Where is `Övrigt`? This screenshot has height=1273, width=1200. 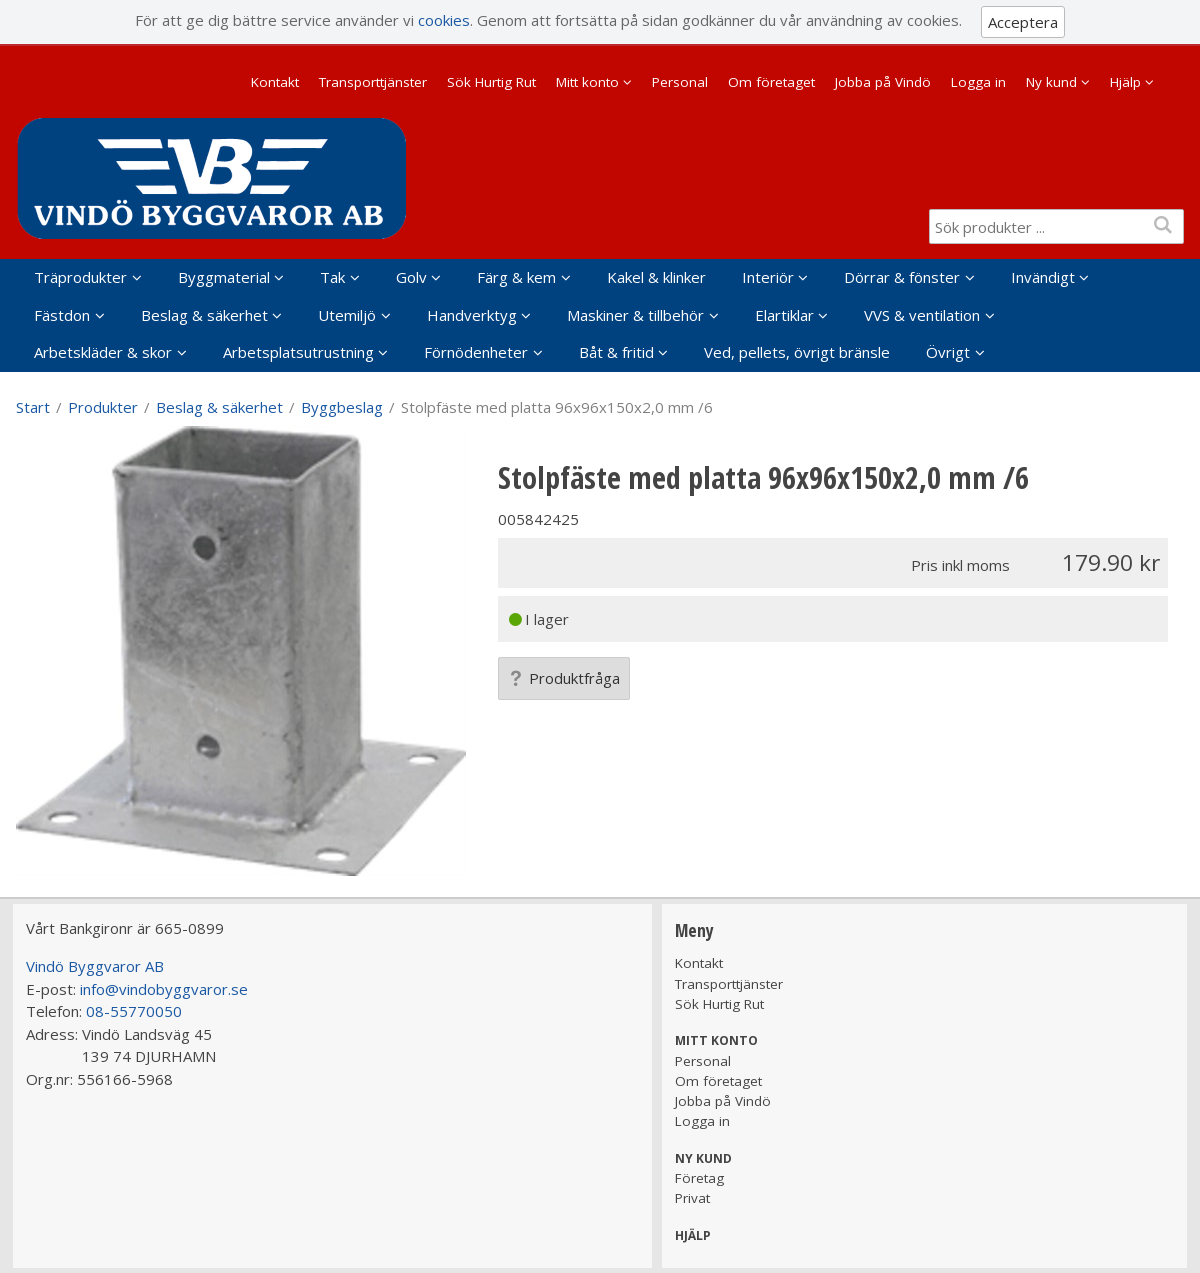 Övrigt is located at coordinates (948, 352).